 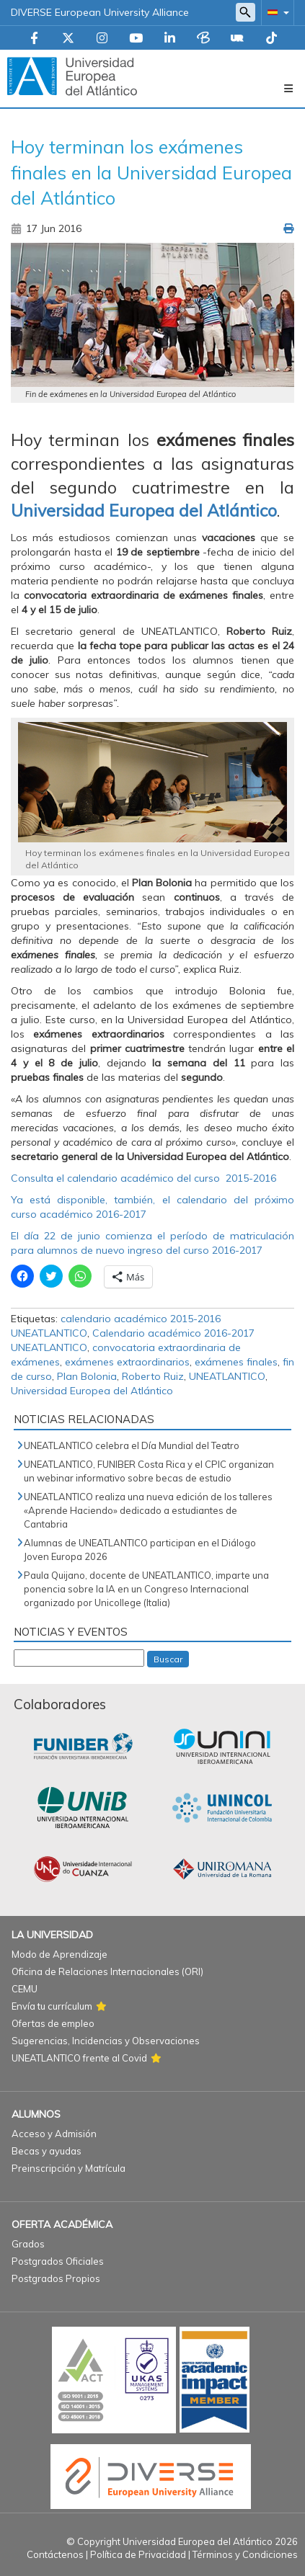 What do you see at coordinates (245, 2554) in the screenshot?
I see `Términos y Condiciones` at bounding box center [245, 2554].